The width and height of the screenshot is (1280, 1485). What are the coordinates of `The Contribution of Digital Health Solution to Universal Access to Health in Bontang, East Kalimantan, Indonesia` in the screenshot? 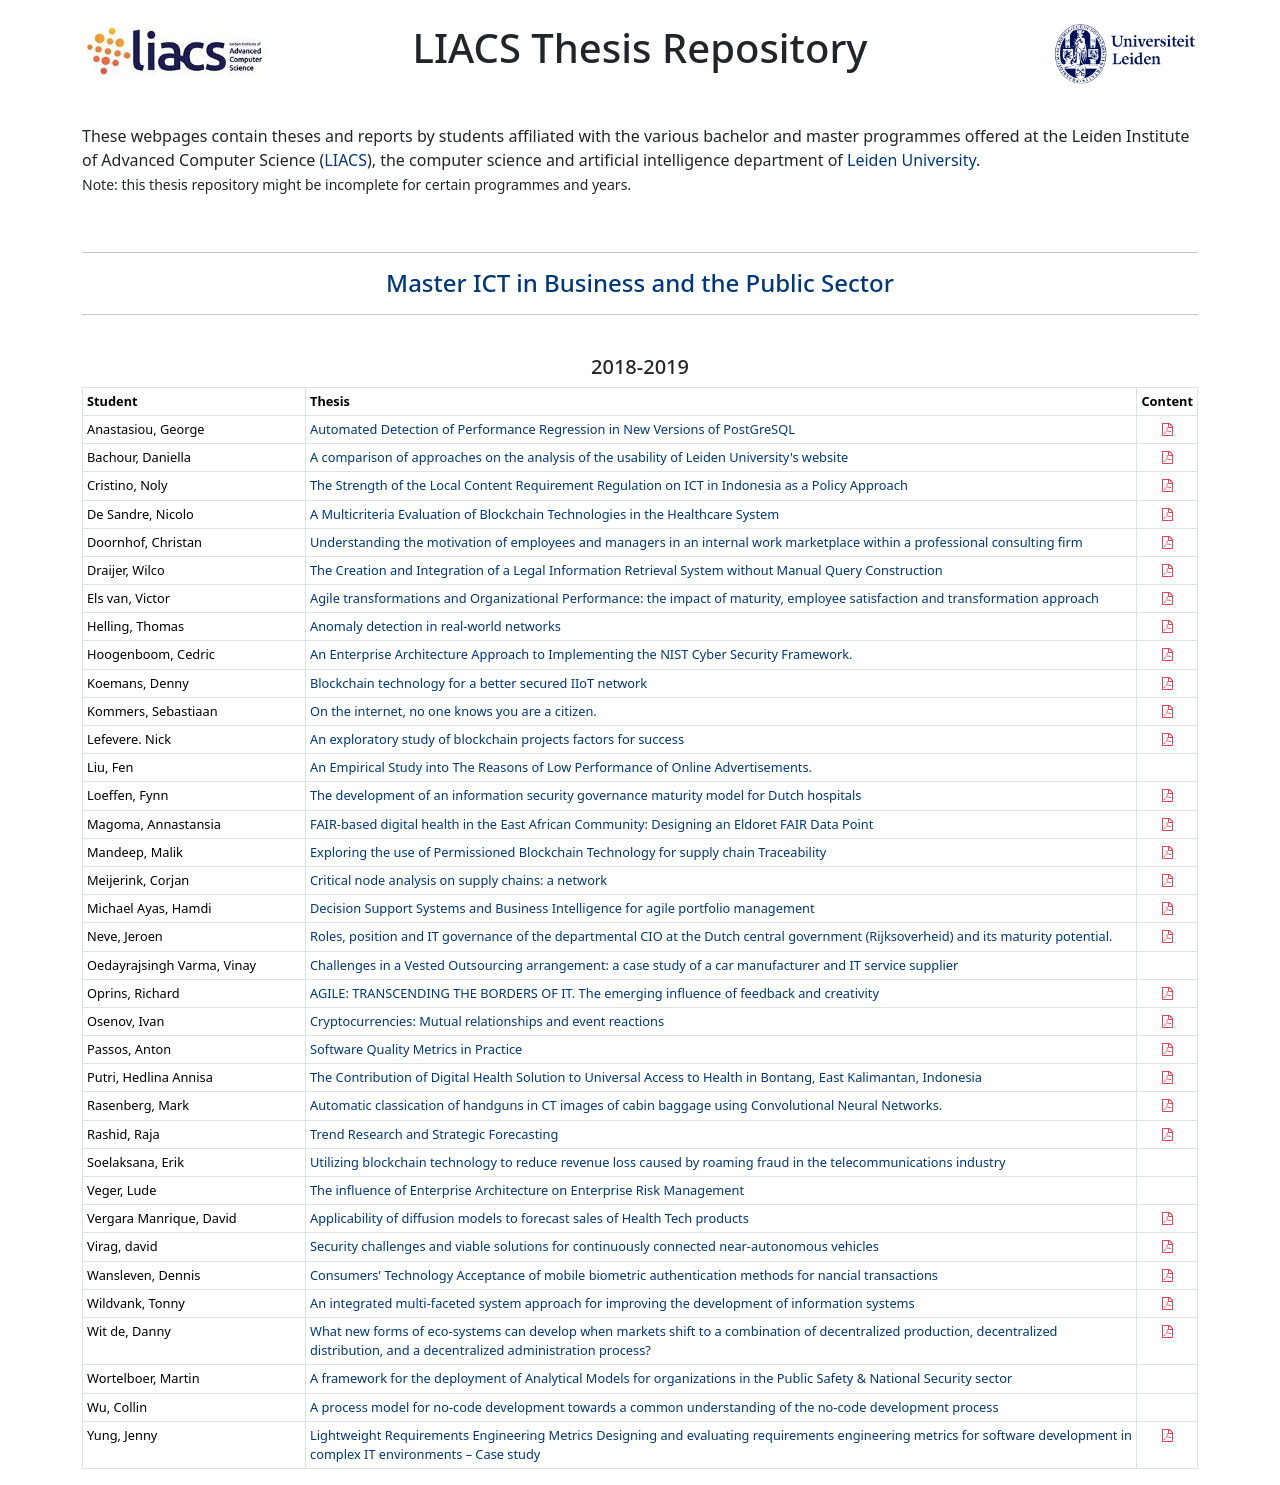 It's located at (646, 1077).